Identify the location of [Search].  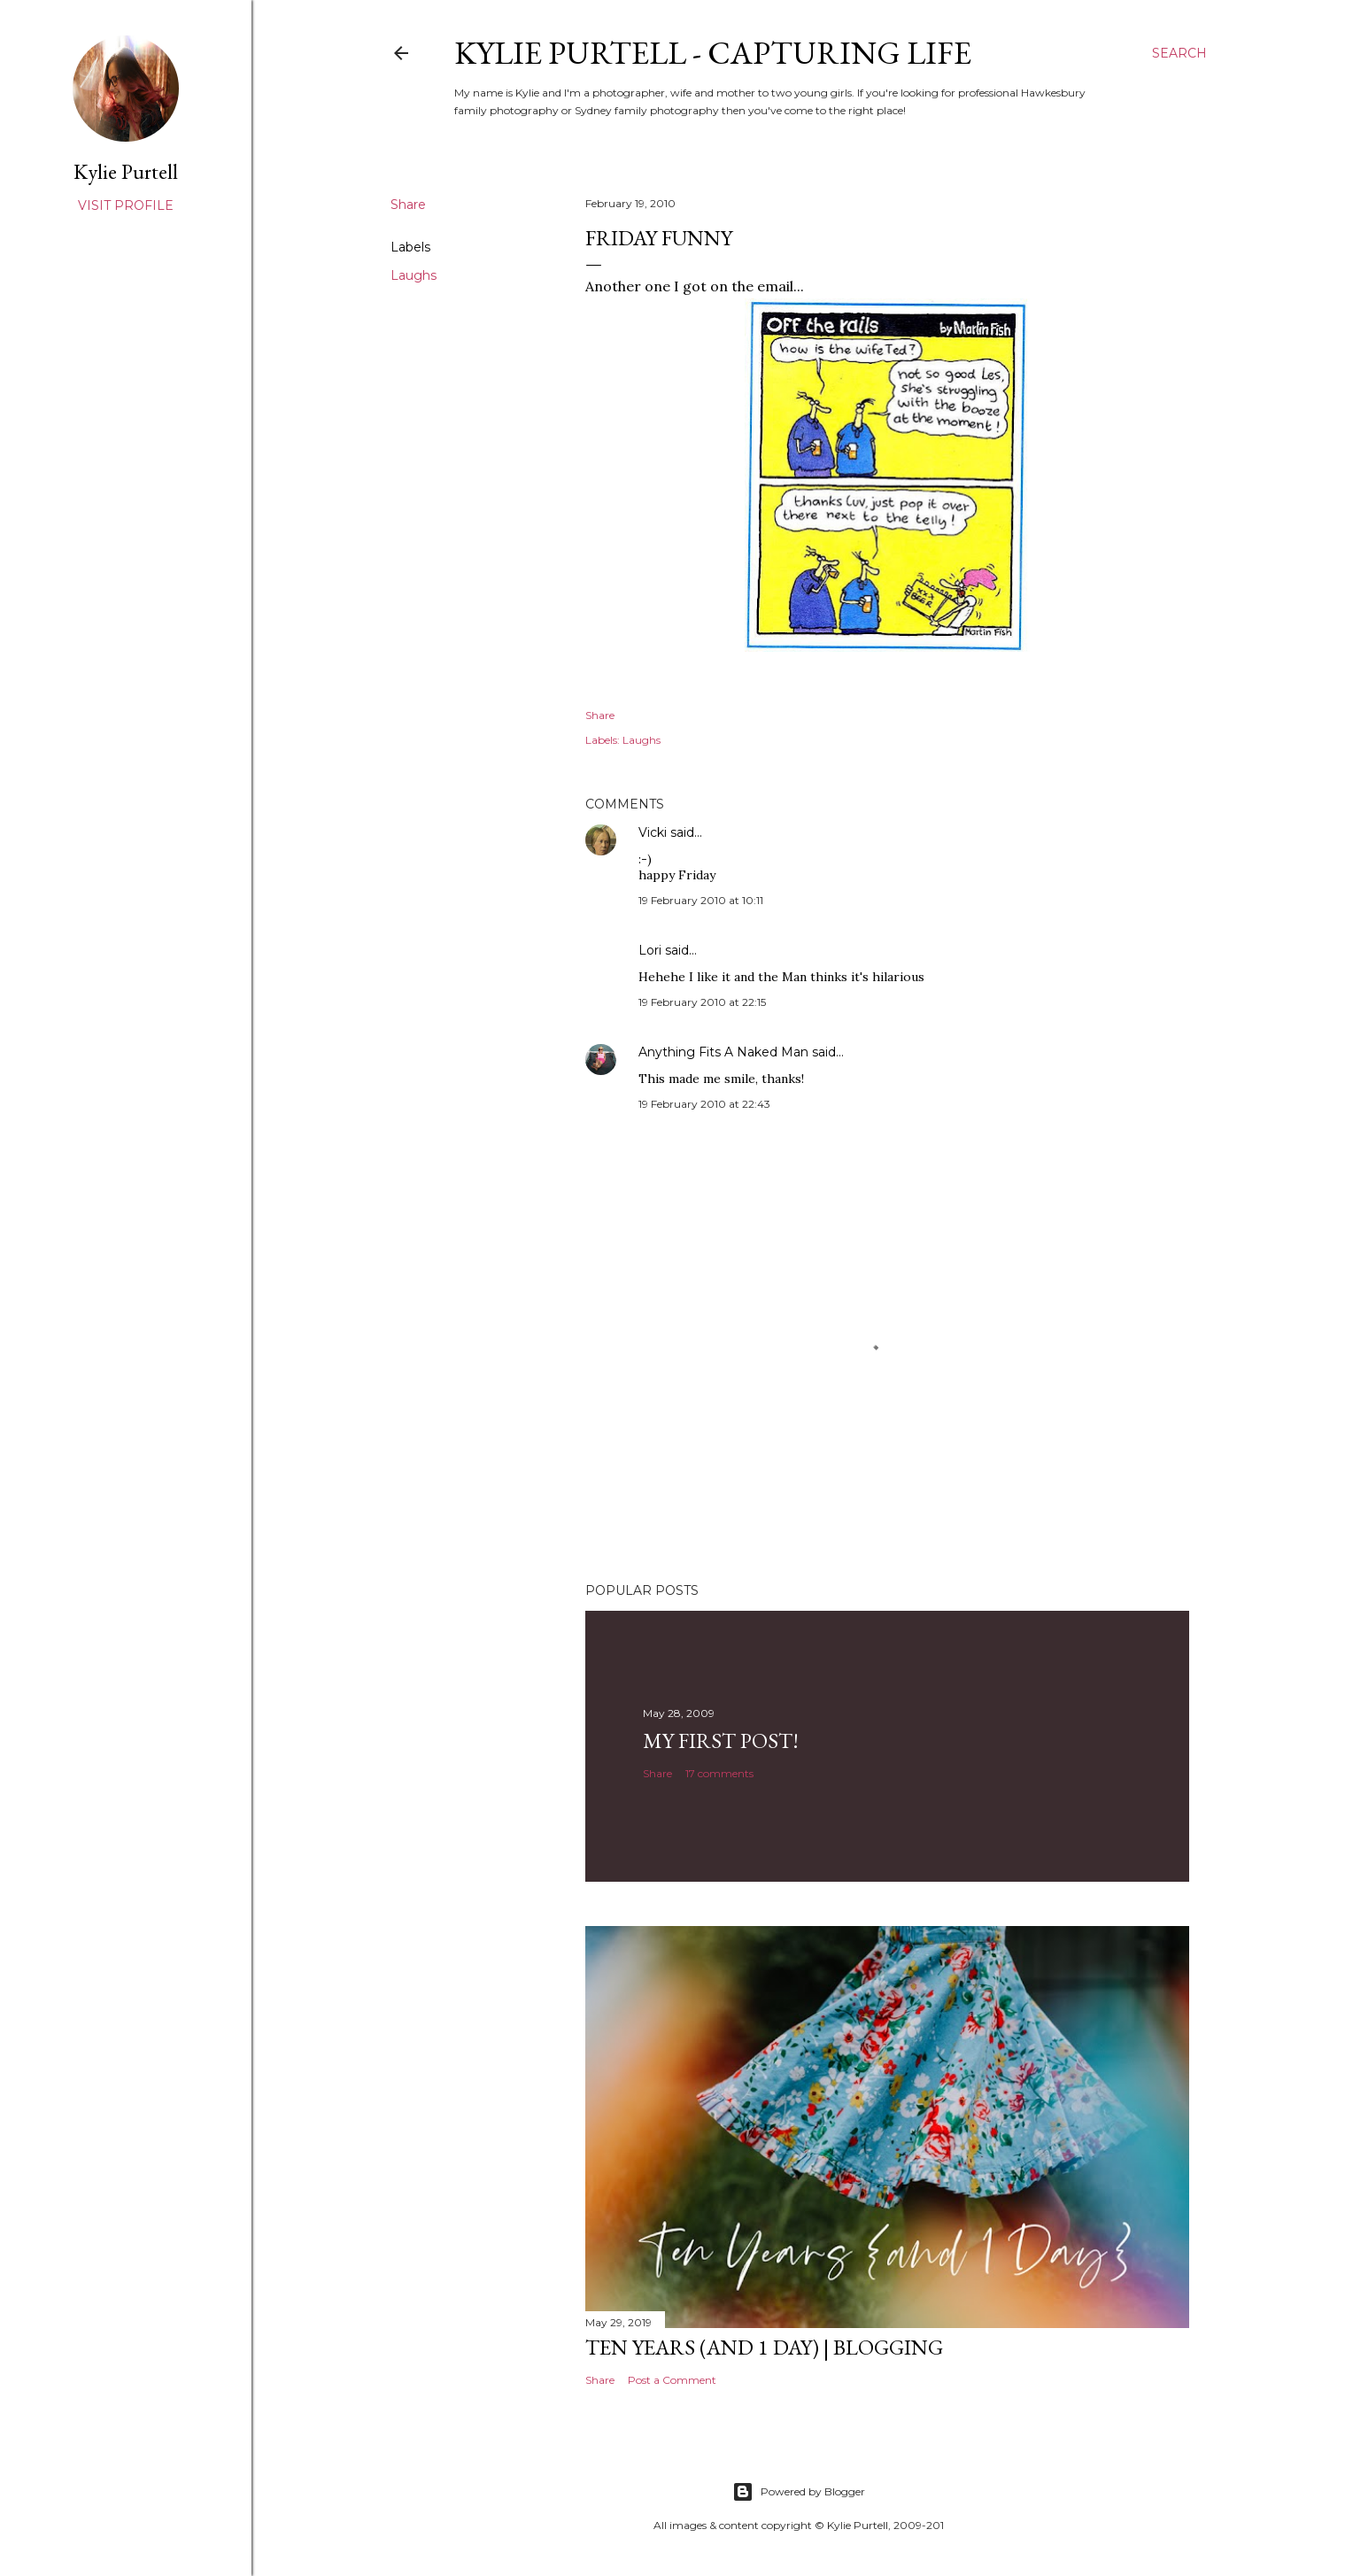
(1179, 53).